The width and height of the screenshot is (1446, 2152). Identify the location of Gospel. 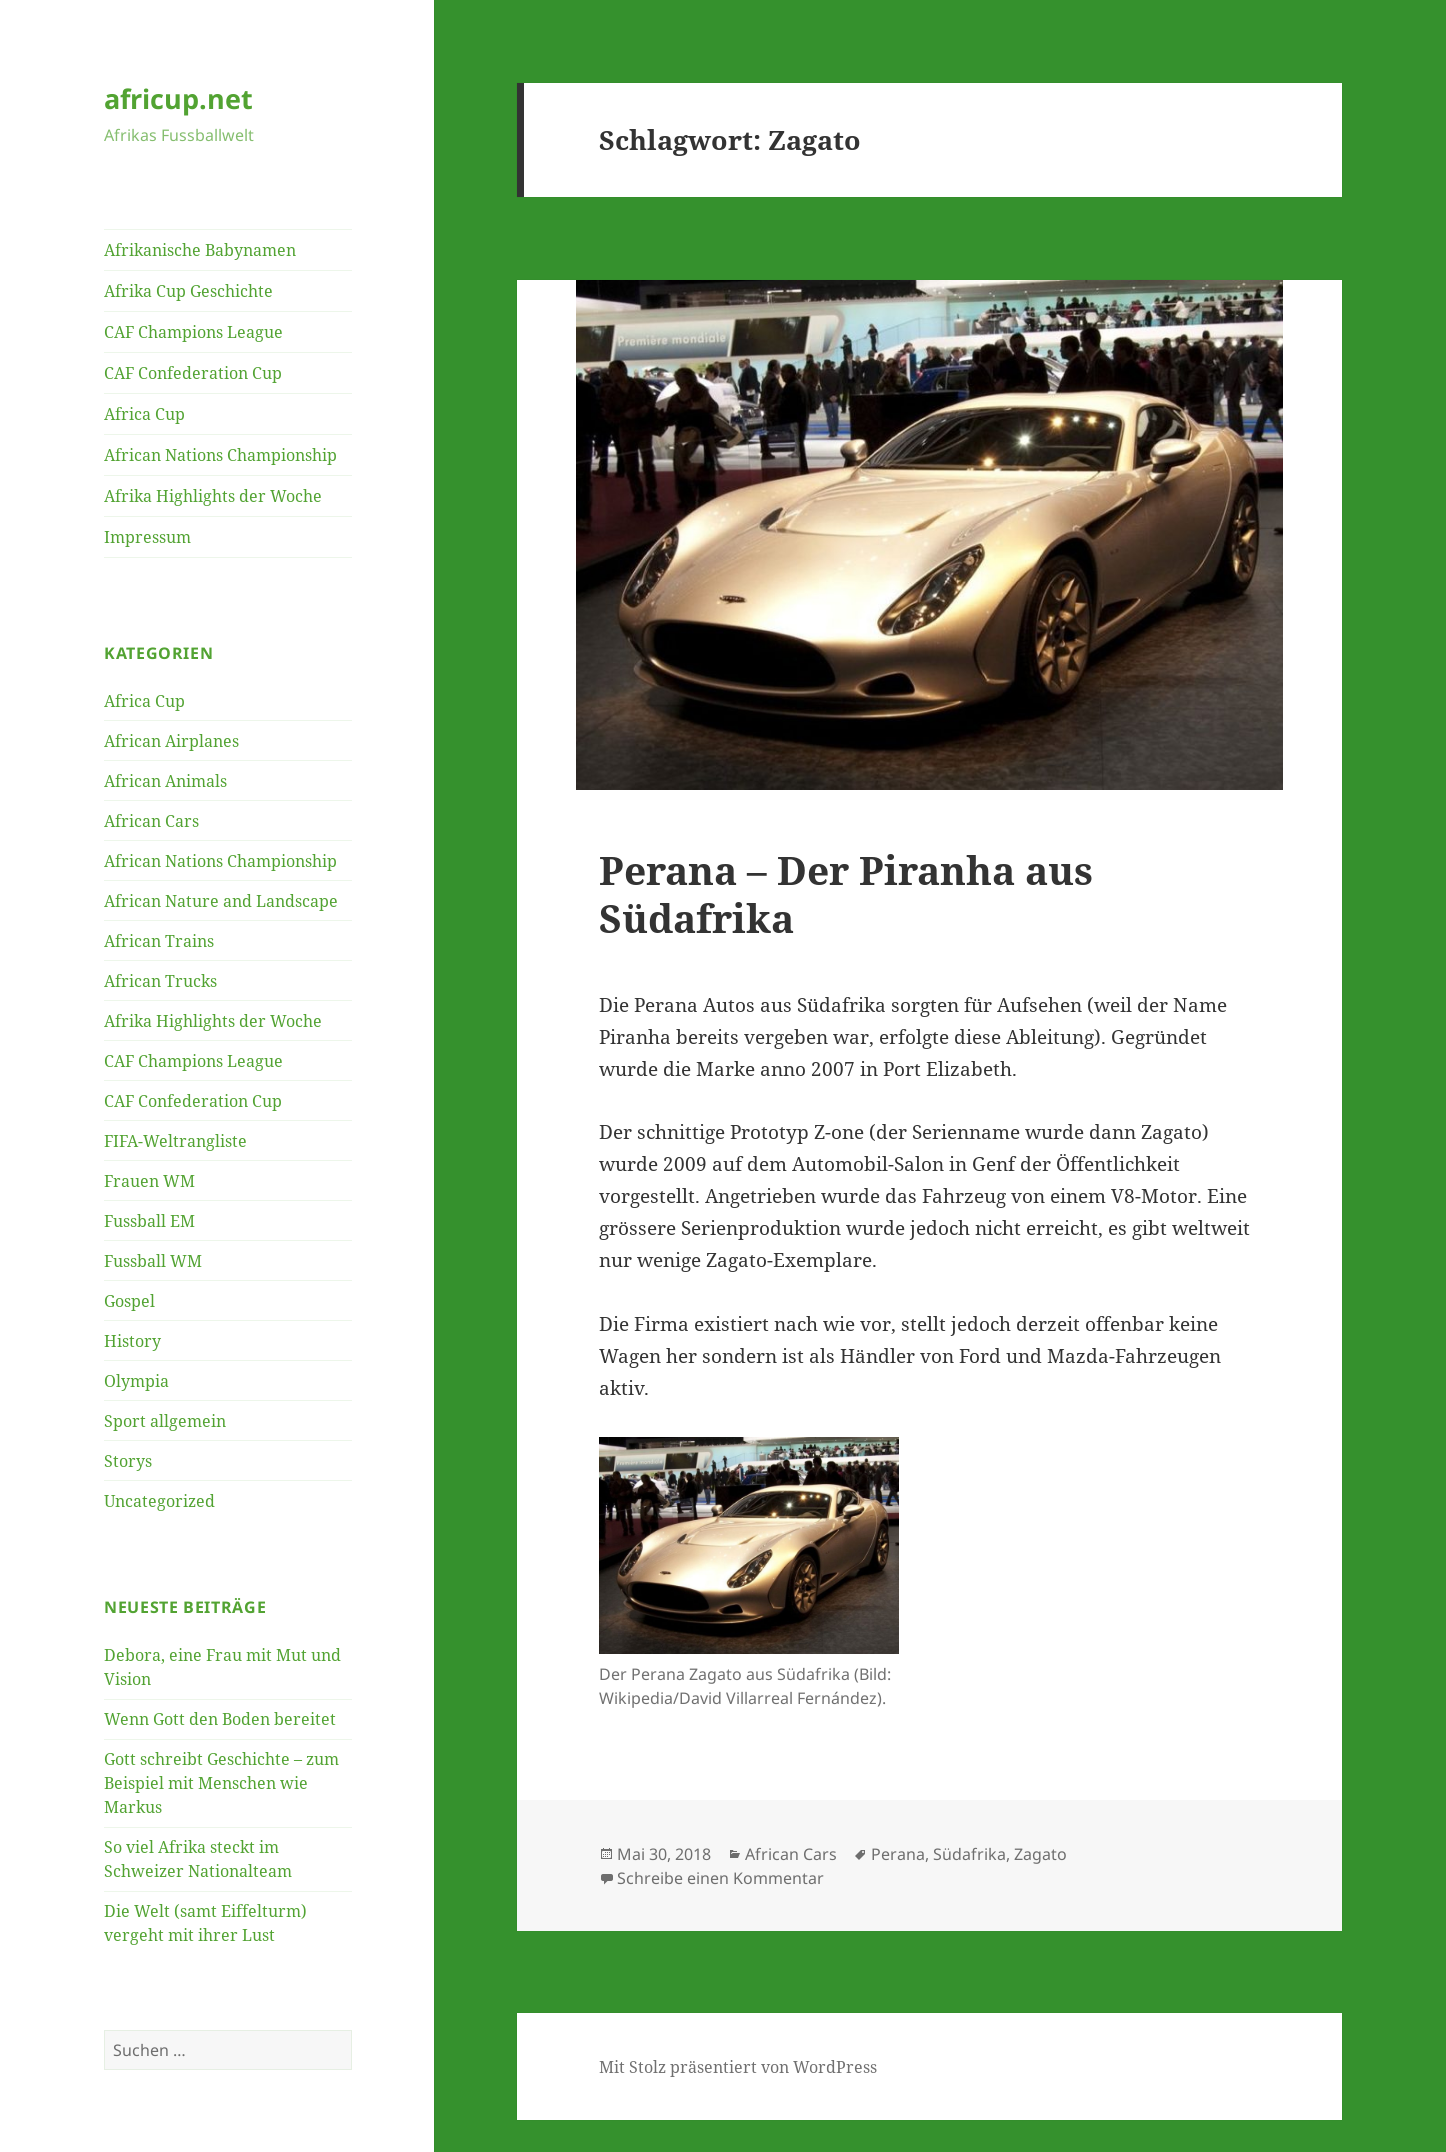
(129, 1301).